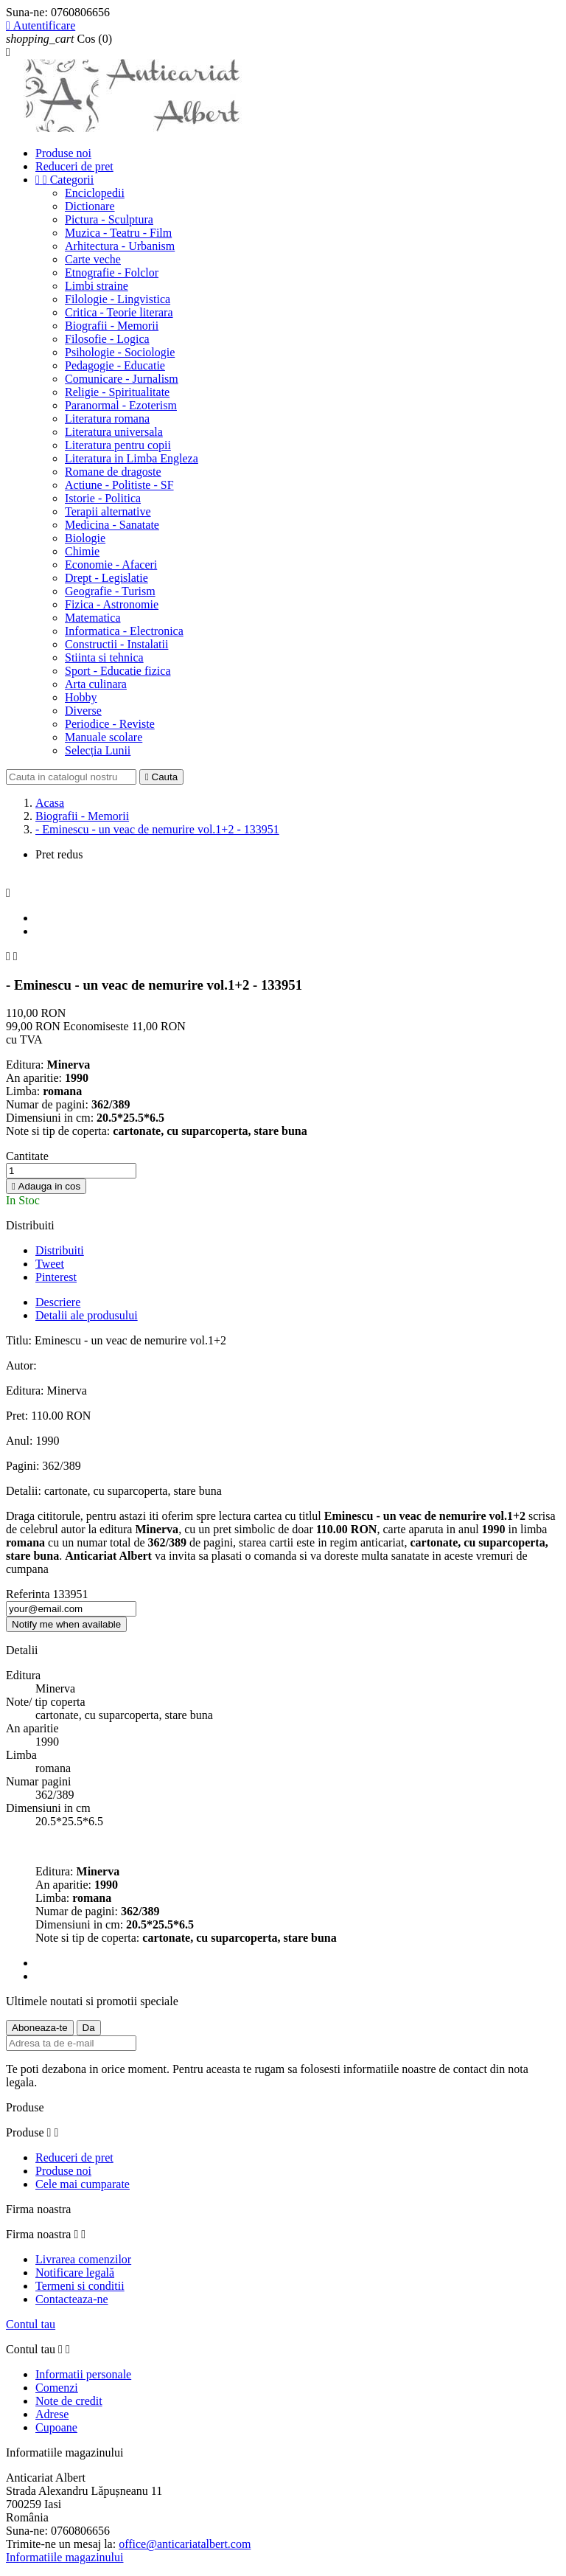  Describe the element at coordinates (120, 352) in the screenshot. I see `Psihologie - Sociologie` at that location.